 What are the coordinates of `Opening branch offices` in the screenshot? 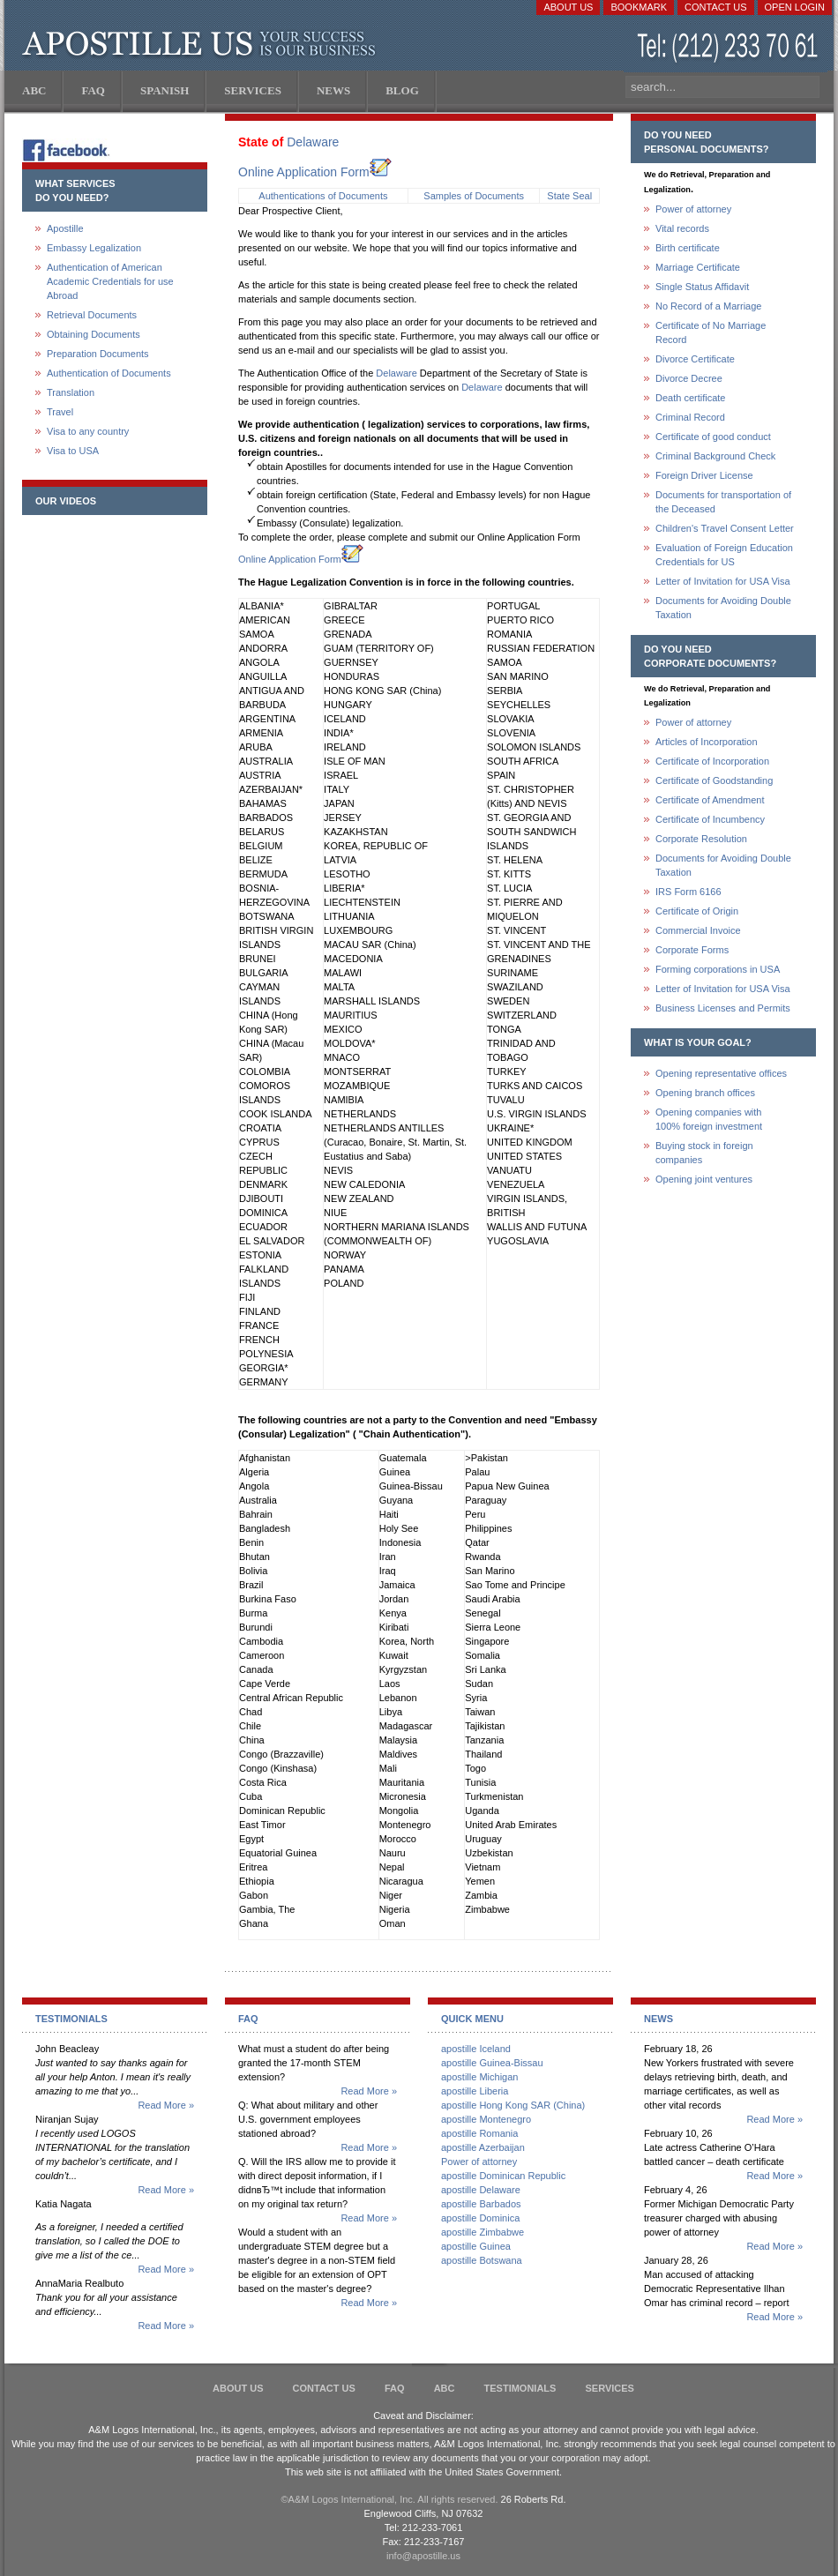 It's located at (705, 1092).